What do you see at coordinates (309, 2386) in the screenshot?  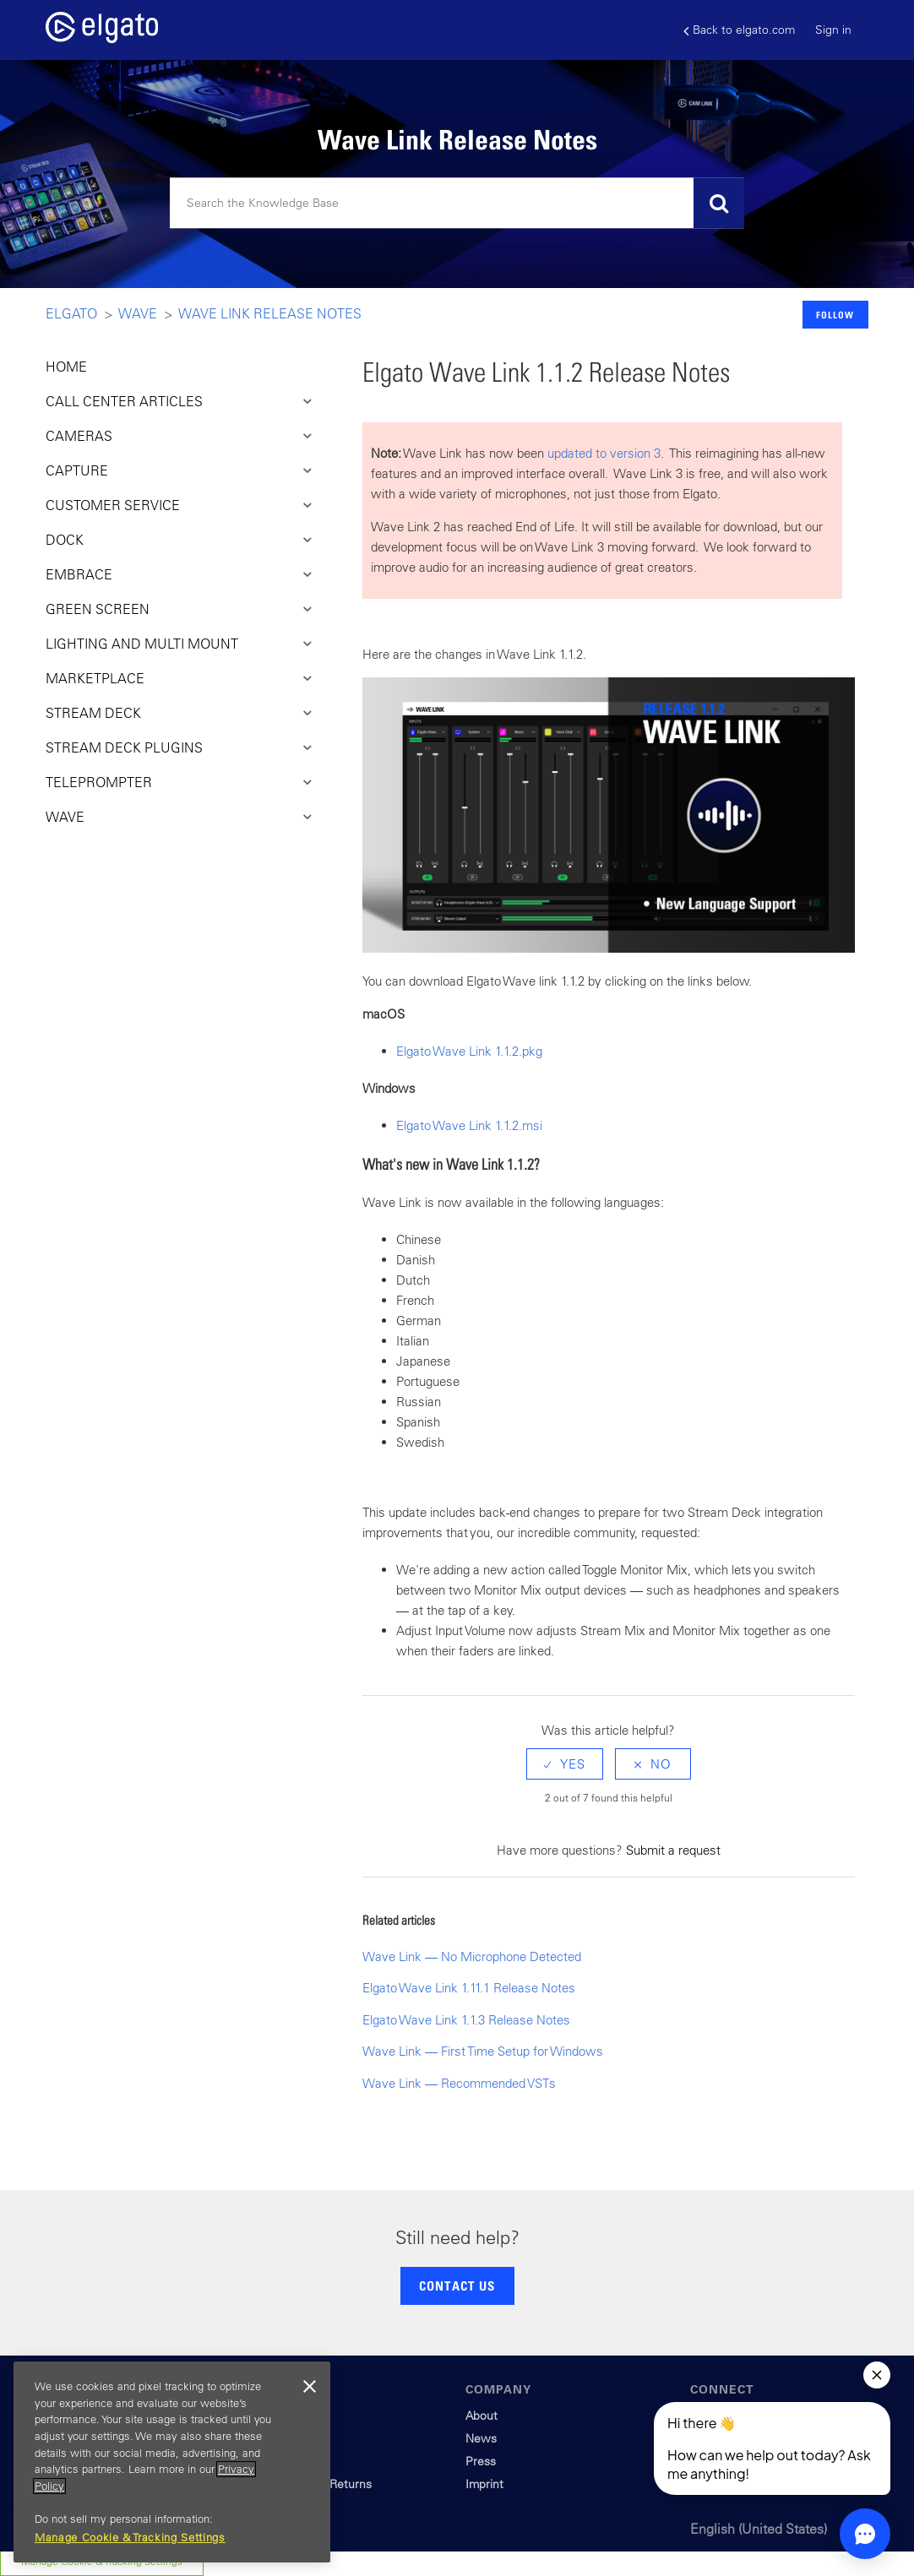 I see `[Close]` at bounding box center [309, 2386].